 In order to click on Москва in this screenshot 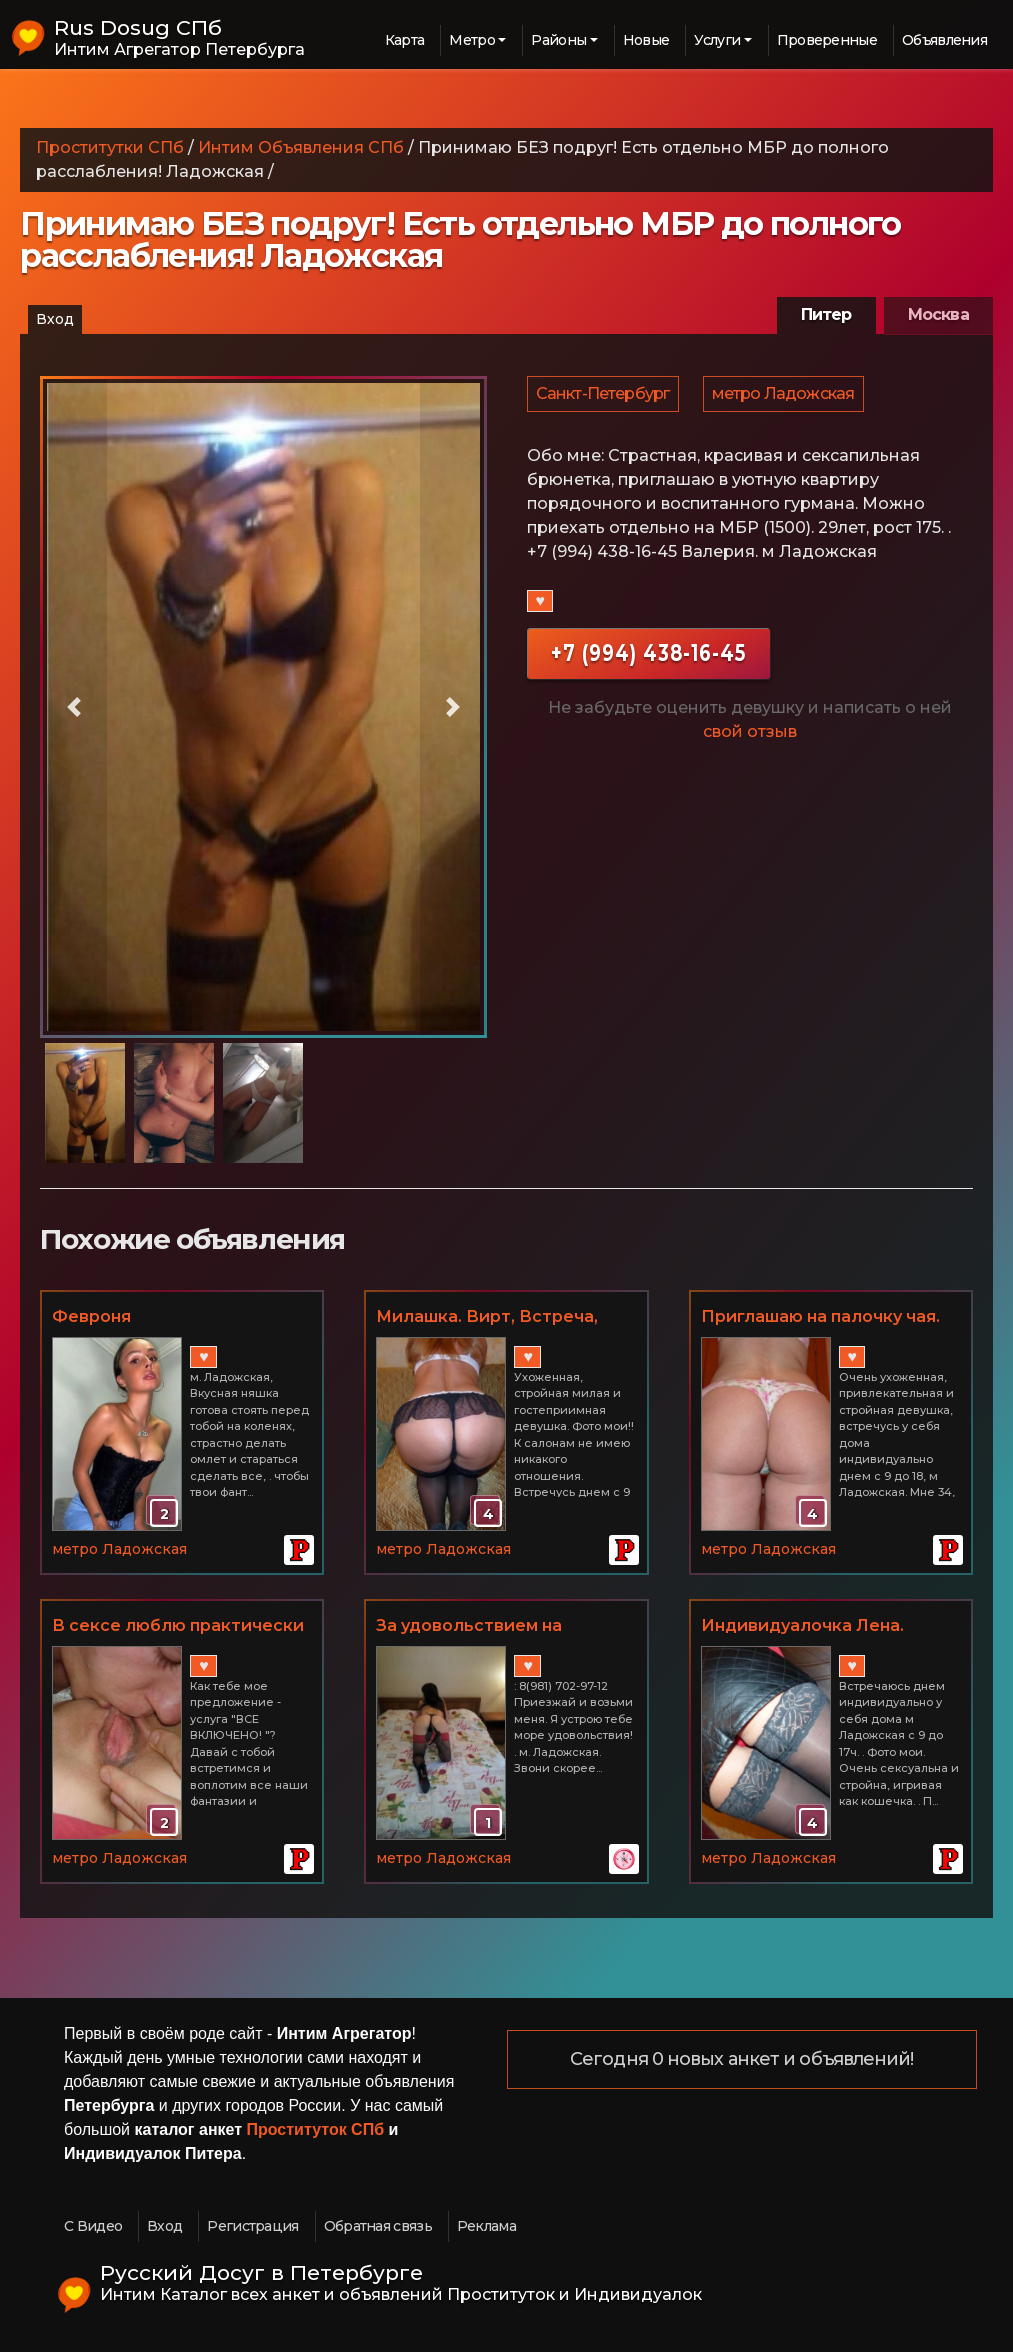, I will do `click(938, 314)`.